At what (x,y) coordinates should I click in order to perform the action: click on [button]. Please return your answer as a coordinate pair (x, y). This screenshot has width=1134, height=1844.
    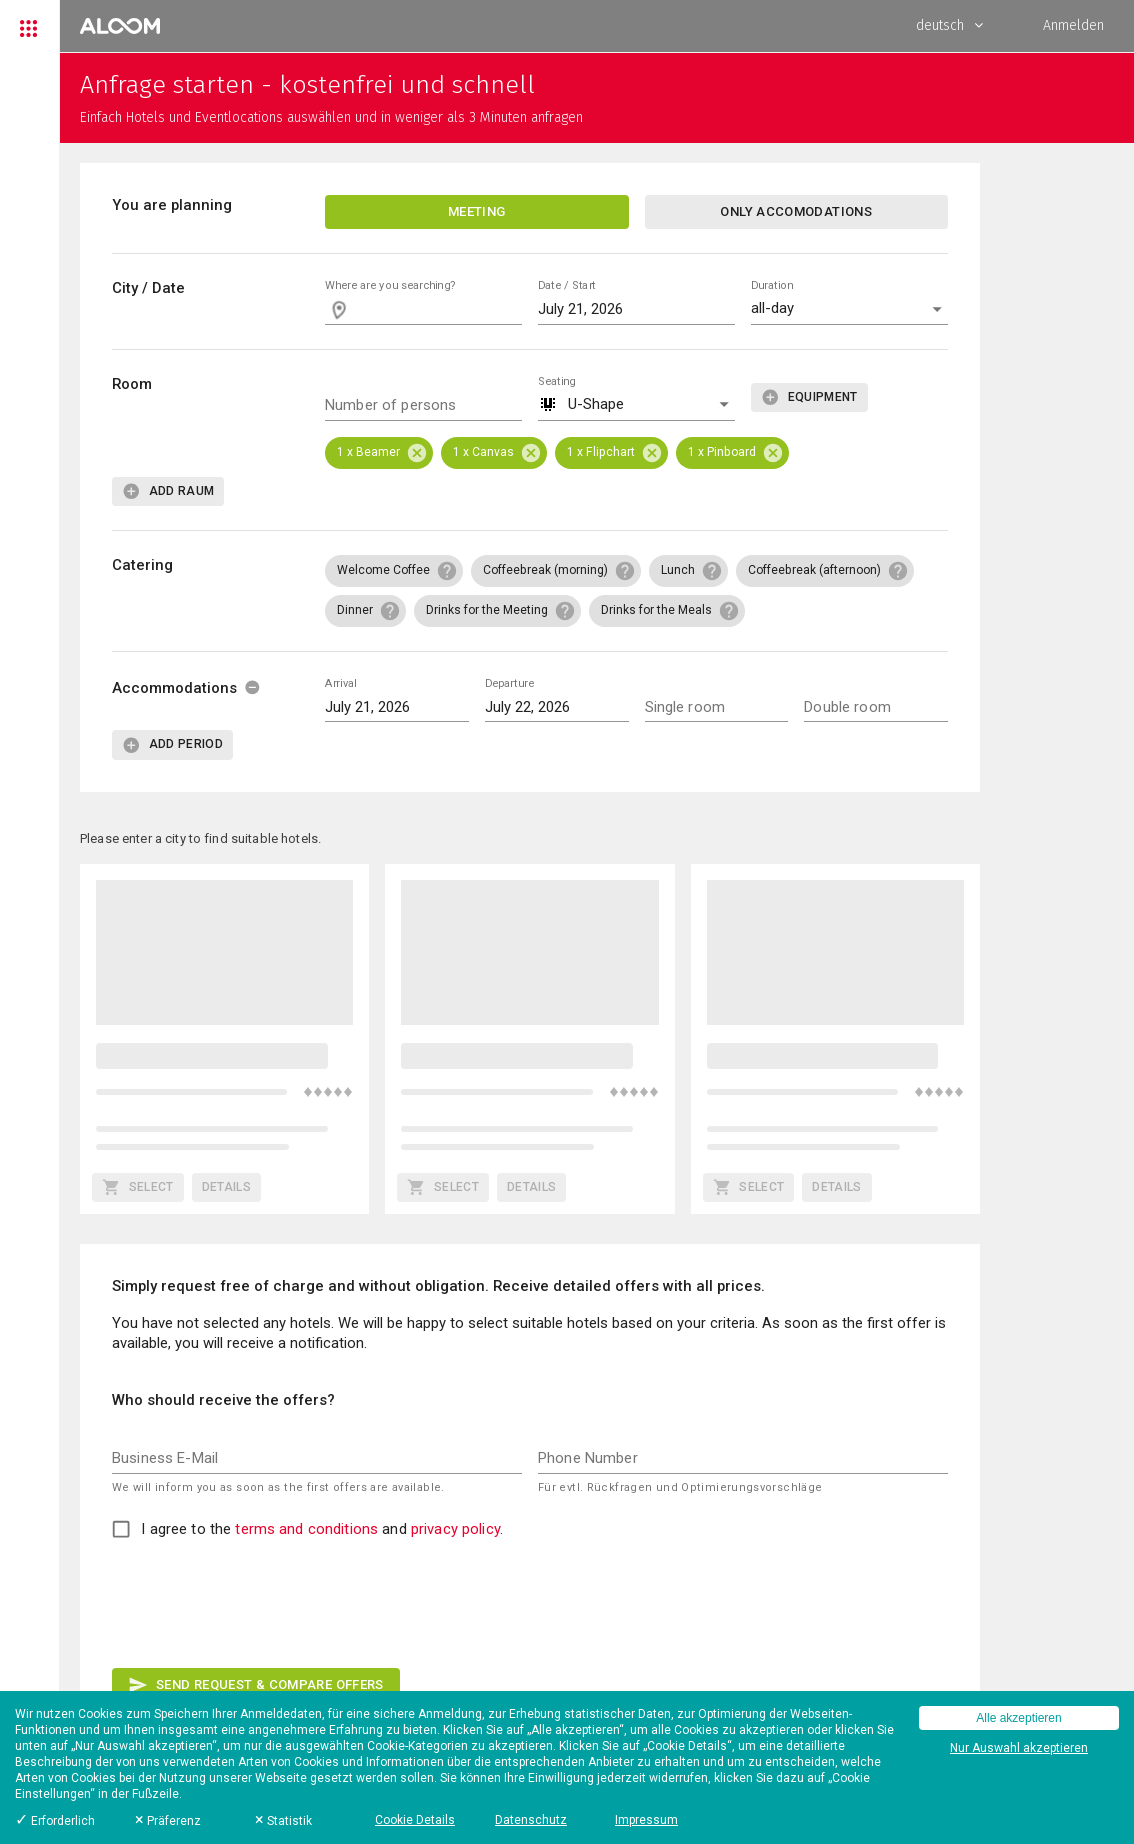
    Looking at the image, I should click on (636, 405).